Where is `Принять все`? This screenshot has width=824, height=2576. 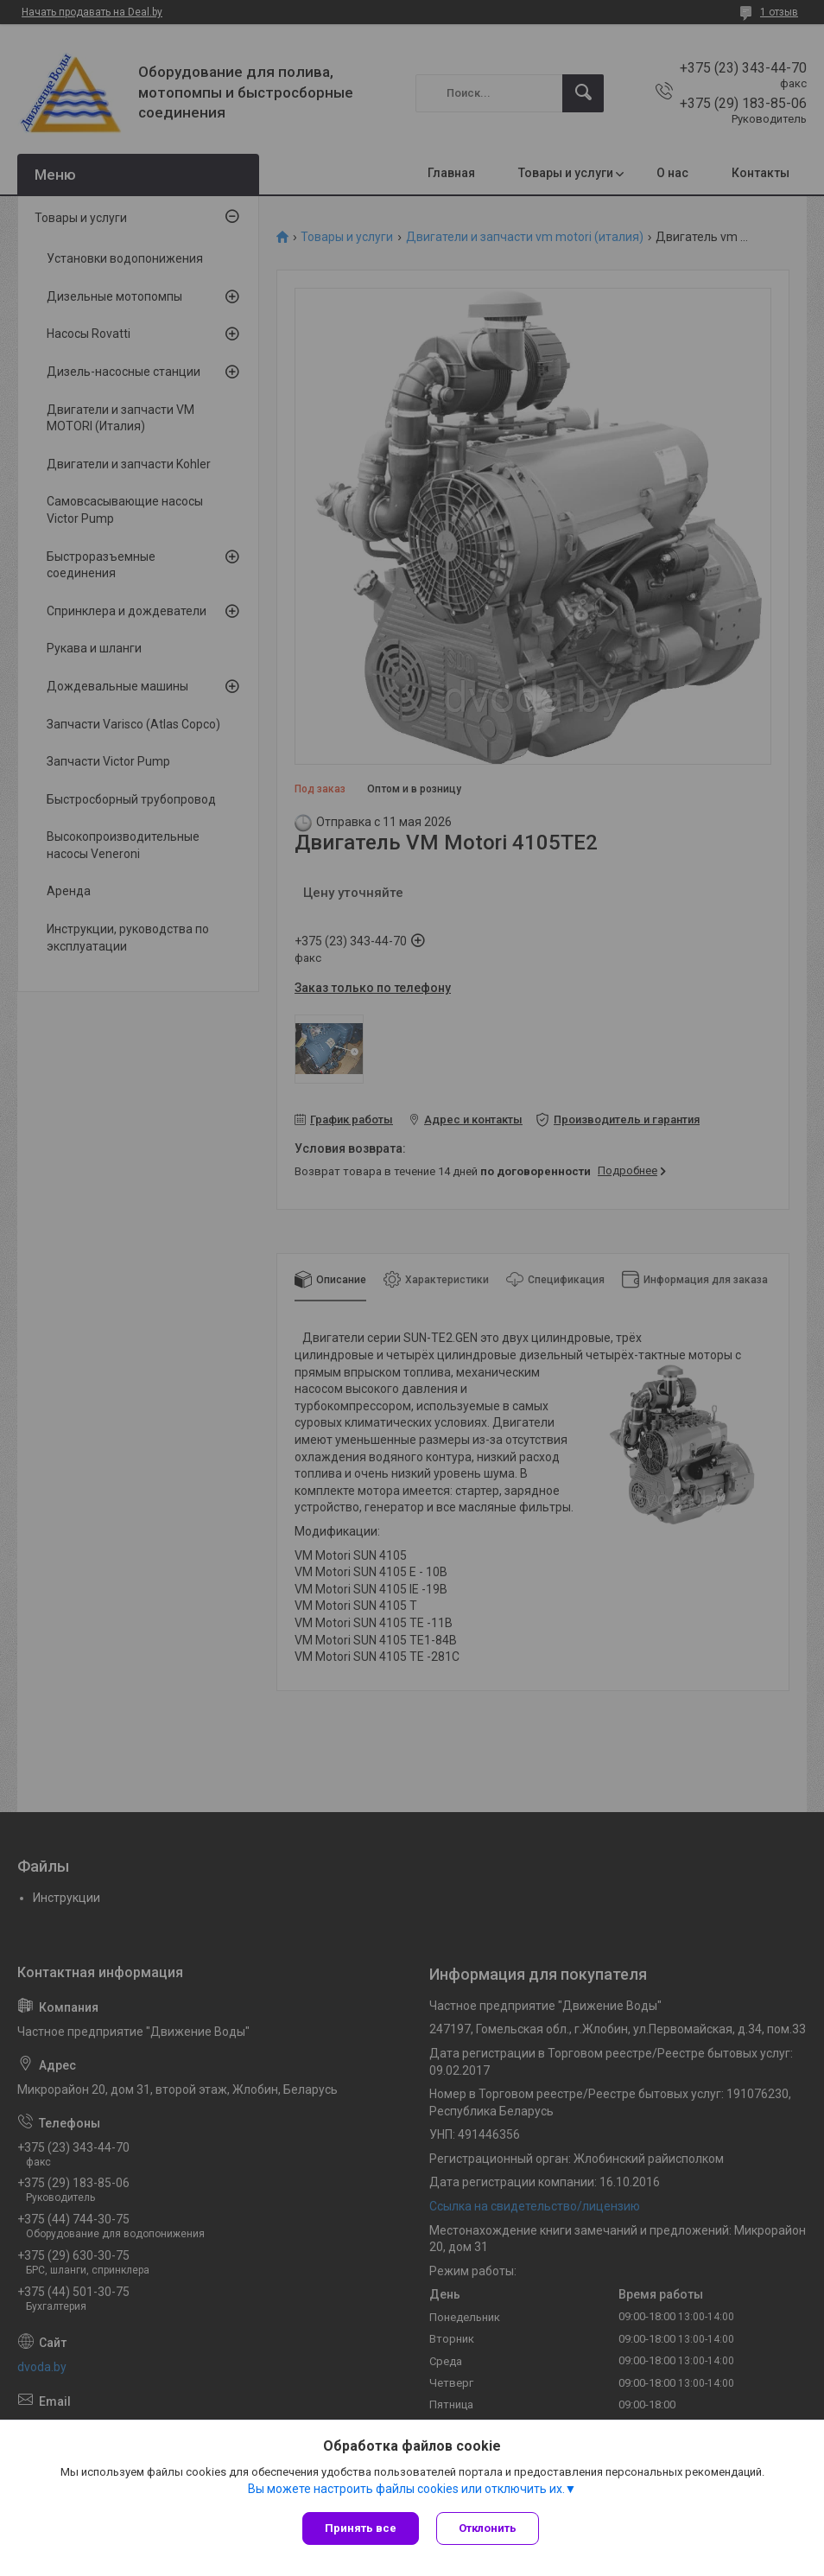 Принять все is located at coordinates (360, 2528).